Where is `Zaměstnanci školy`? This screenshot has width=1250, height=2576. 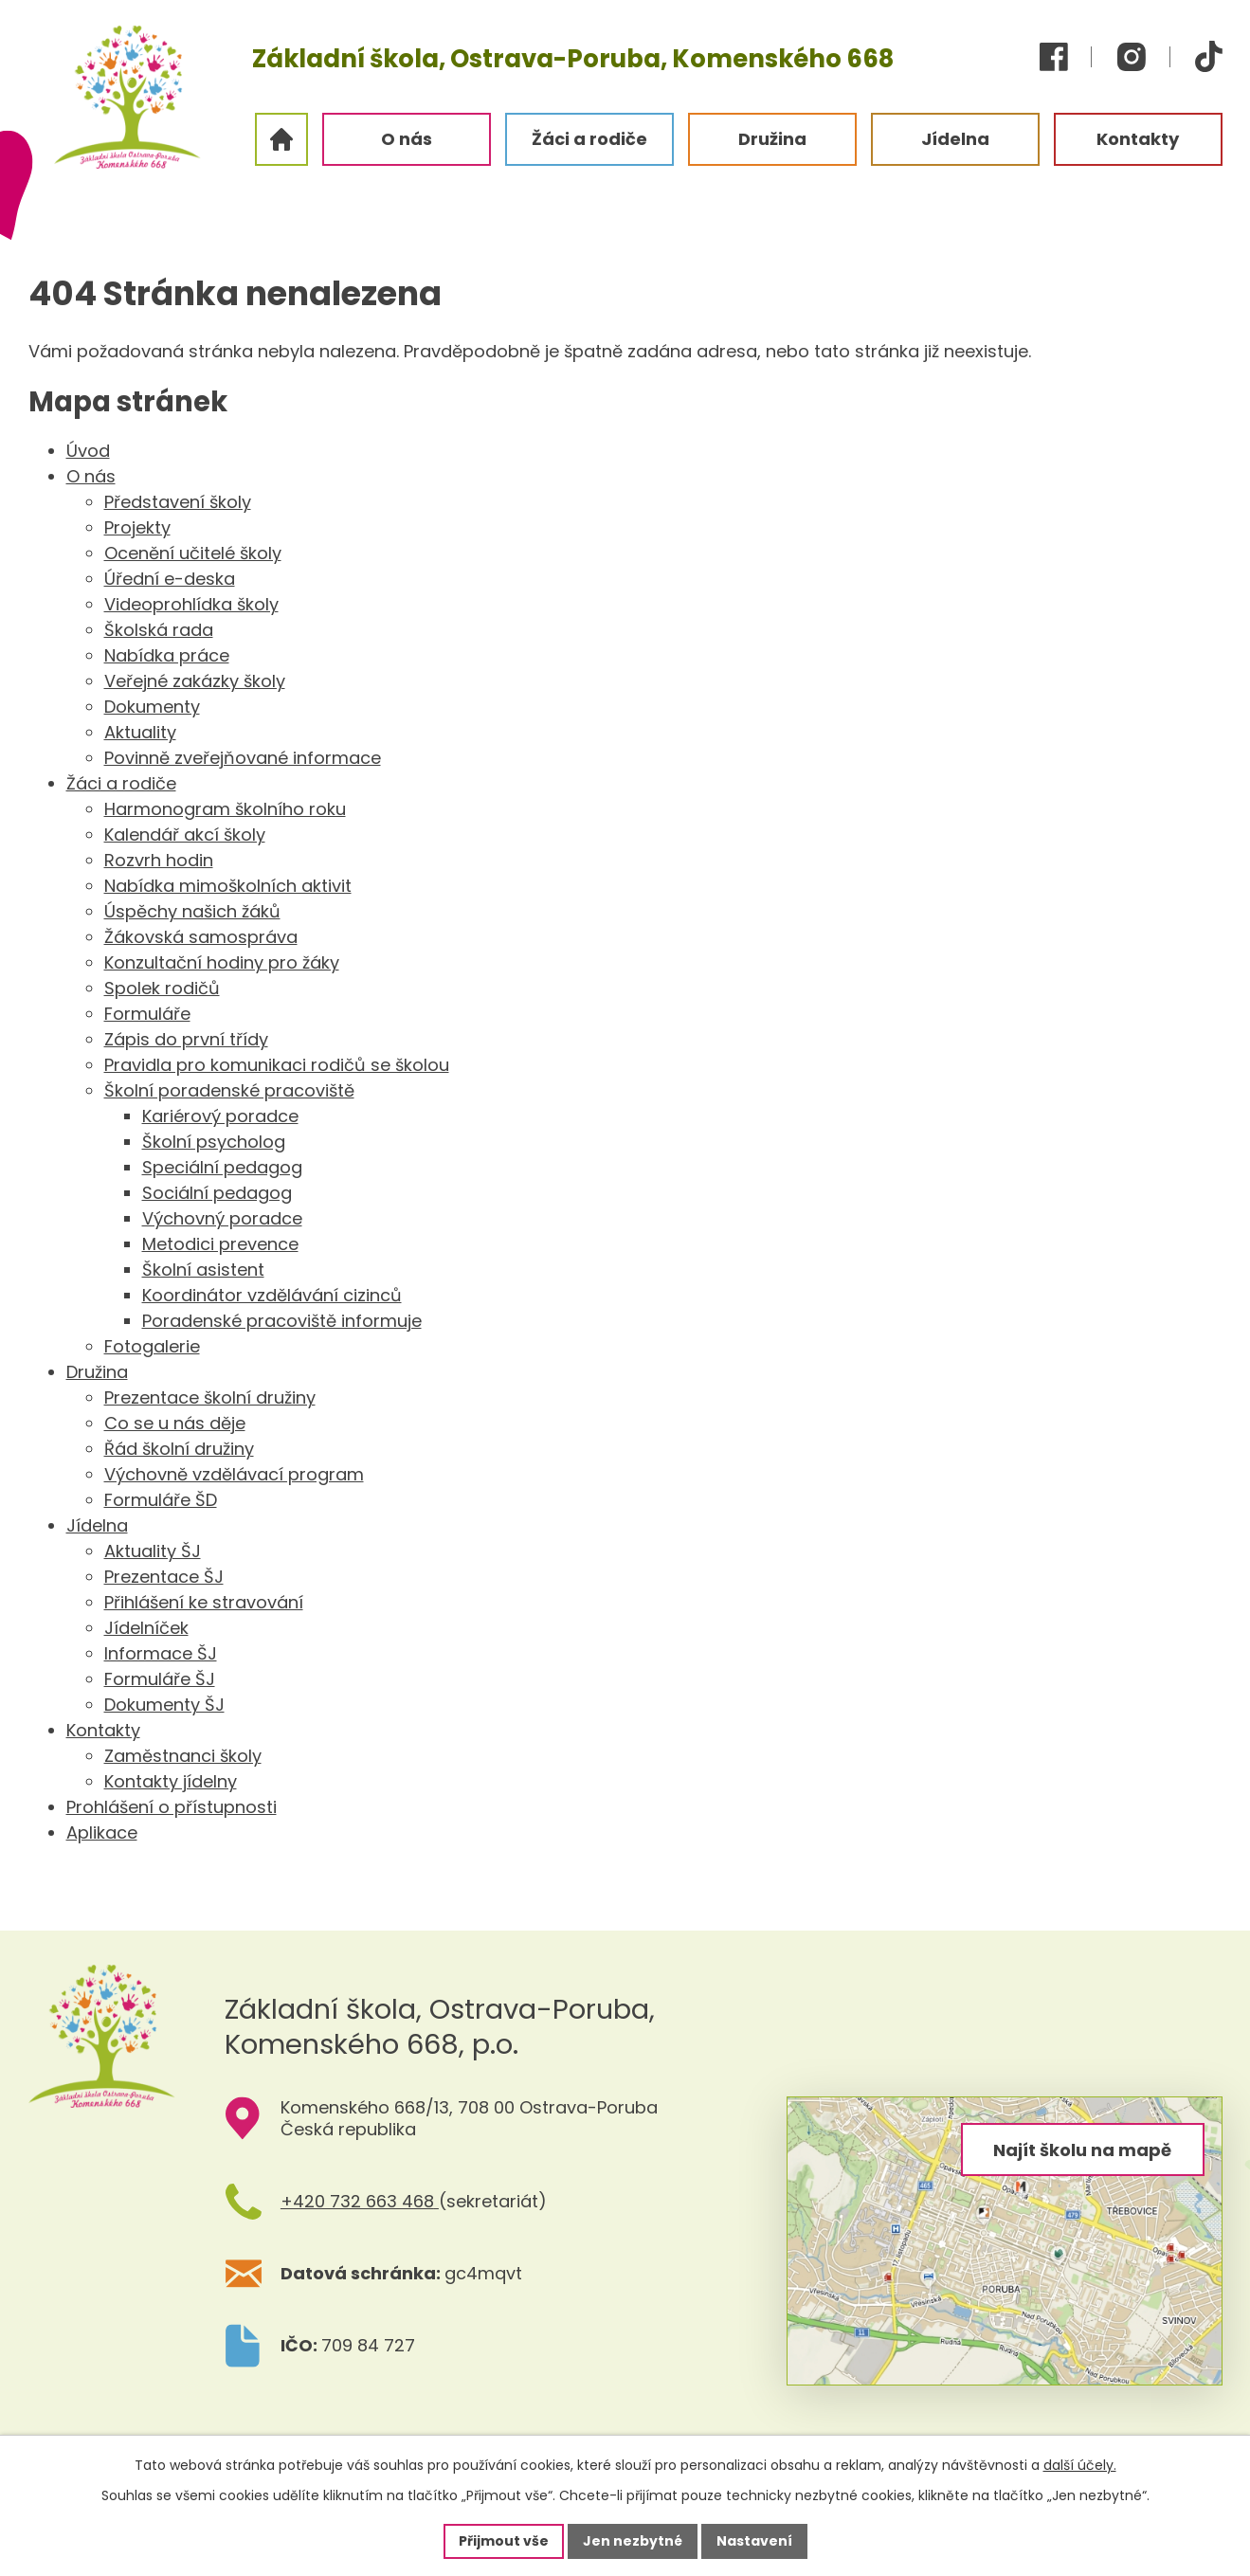
Zaměstnanci školy is located at coordinates (183, 1756).